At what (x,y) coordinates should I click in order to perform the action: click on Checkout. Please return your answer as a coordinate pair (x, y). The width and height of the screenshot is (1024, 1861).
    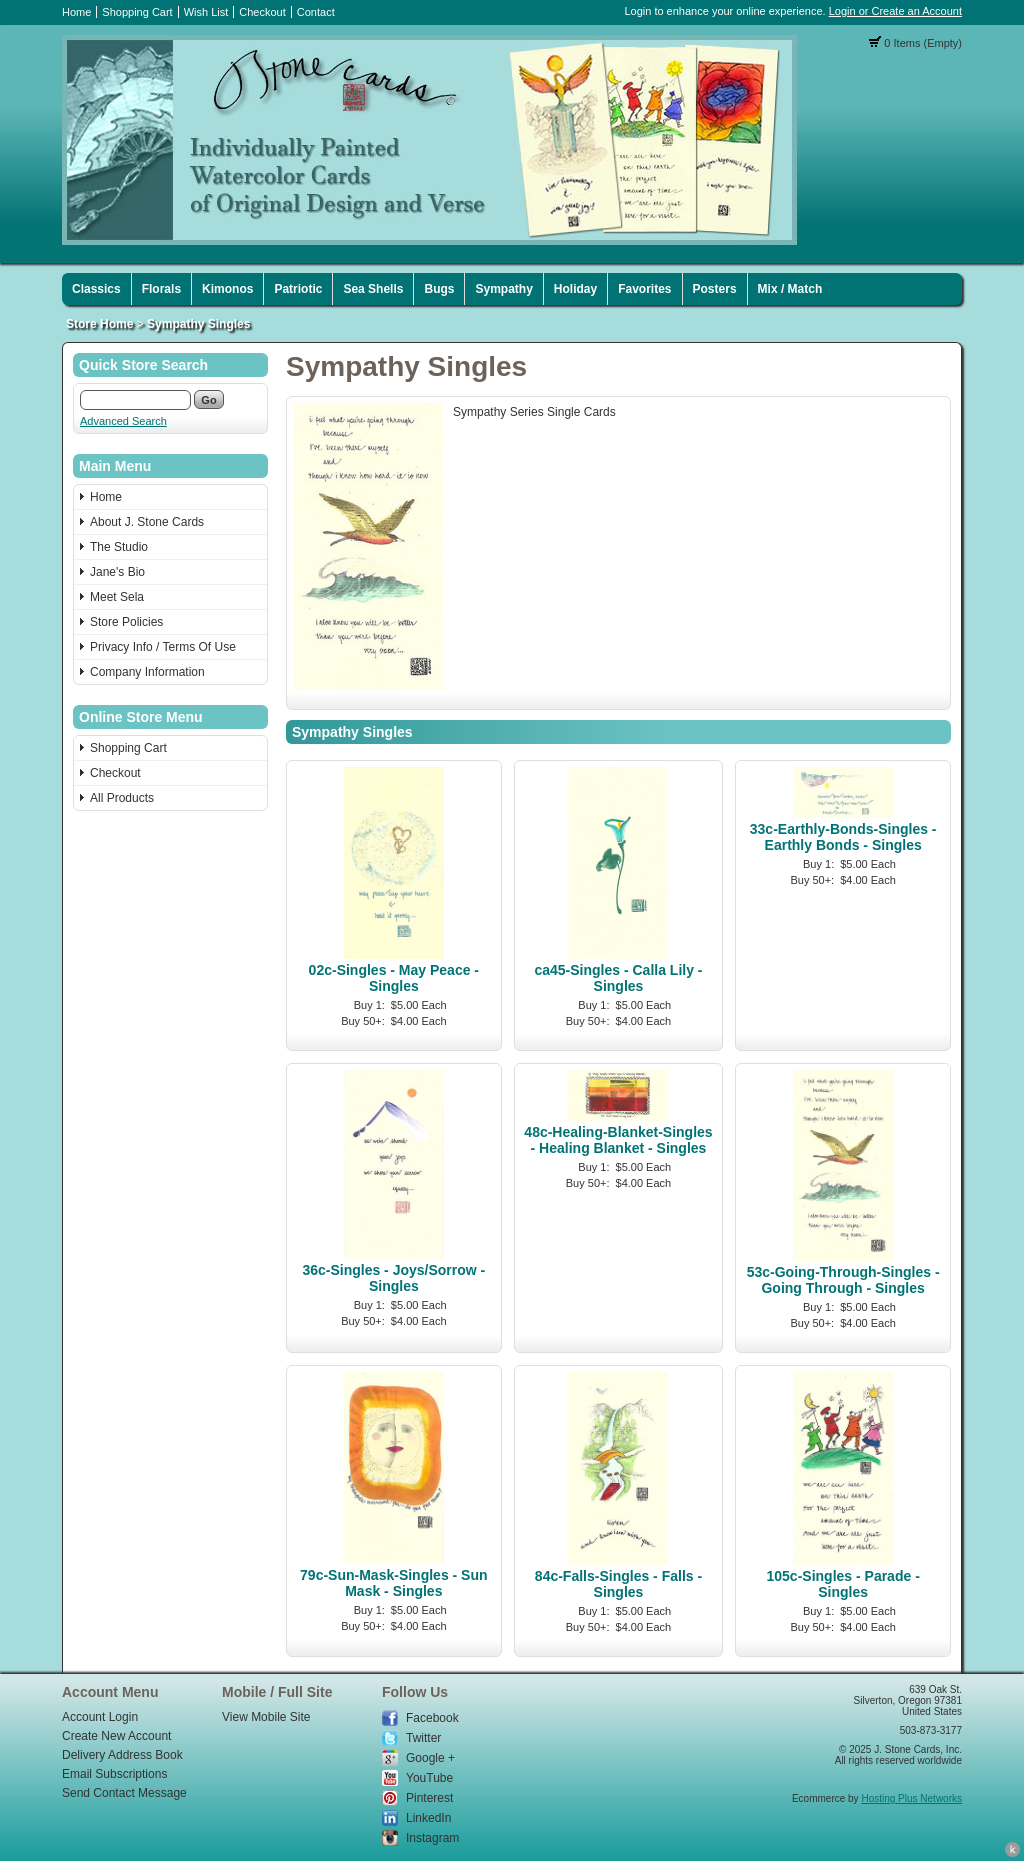
    Looking at the image, I should click on (262, 12).